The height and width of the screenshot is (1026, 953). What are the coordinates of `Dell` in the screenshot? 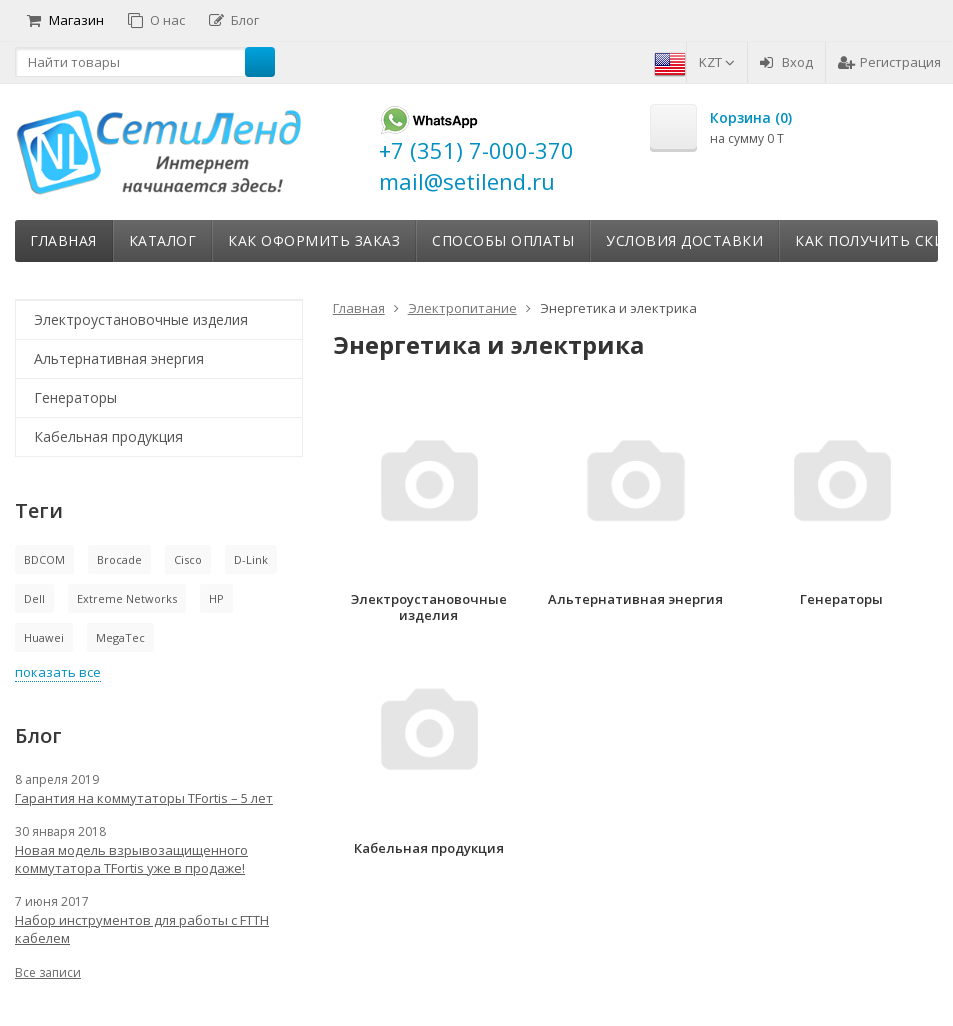 It's located at (34, 598).